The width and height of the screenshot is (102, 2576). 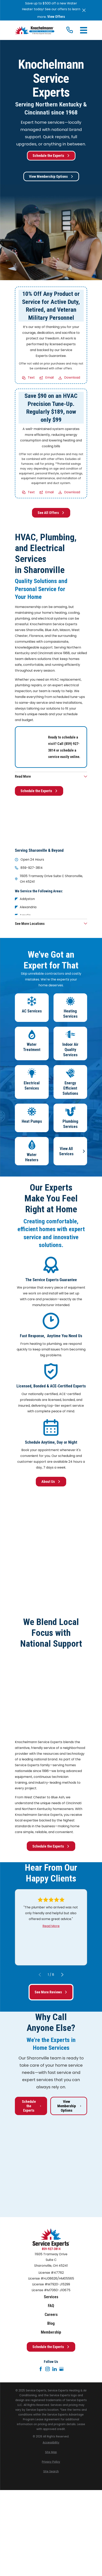 I want to click on Email, so click(x=49, y=377).